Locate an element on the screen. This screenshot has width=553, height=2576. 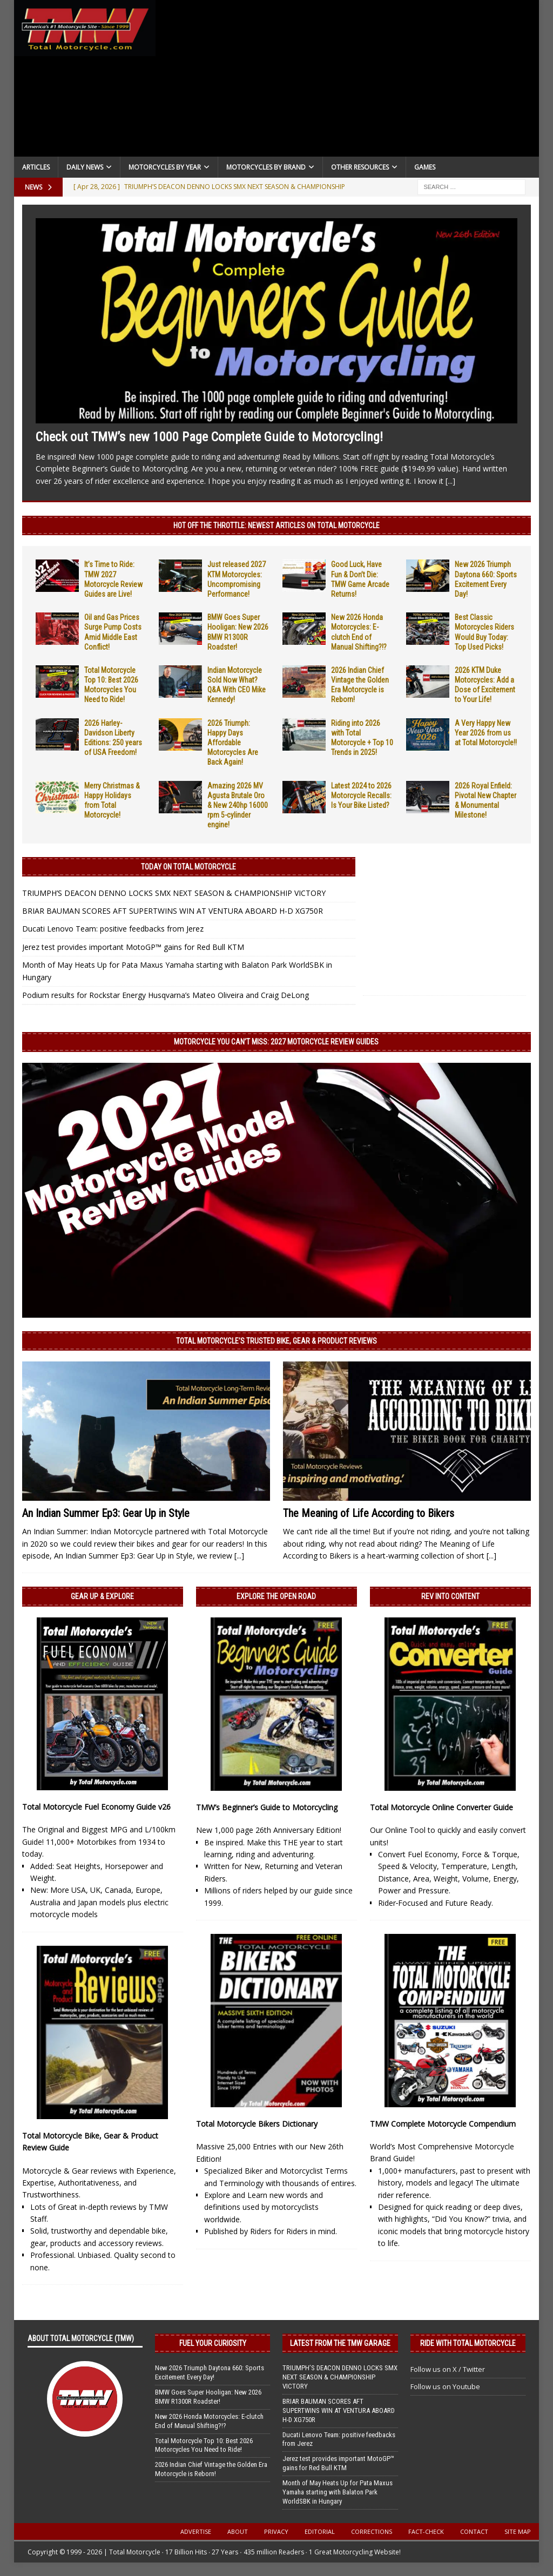
Corrections is located at coordinates (371, 2531).